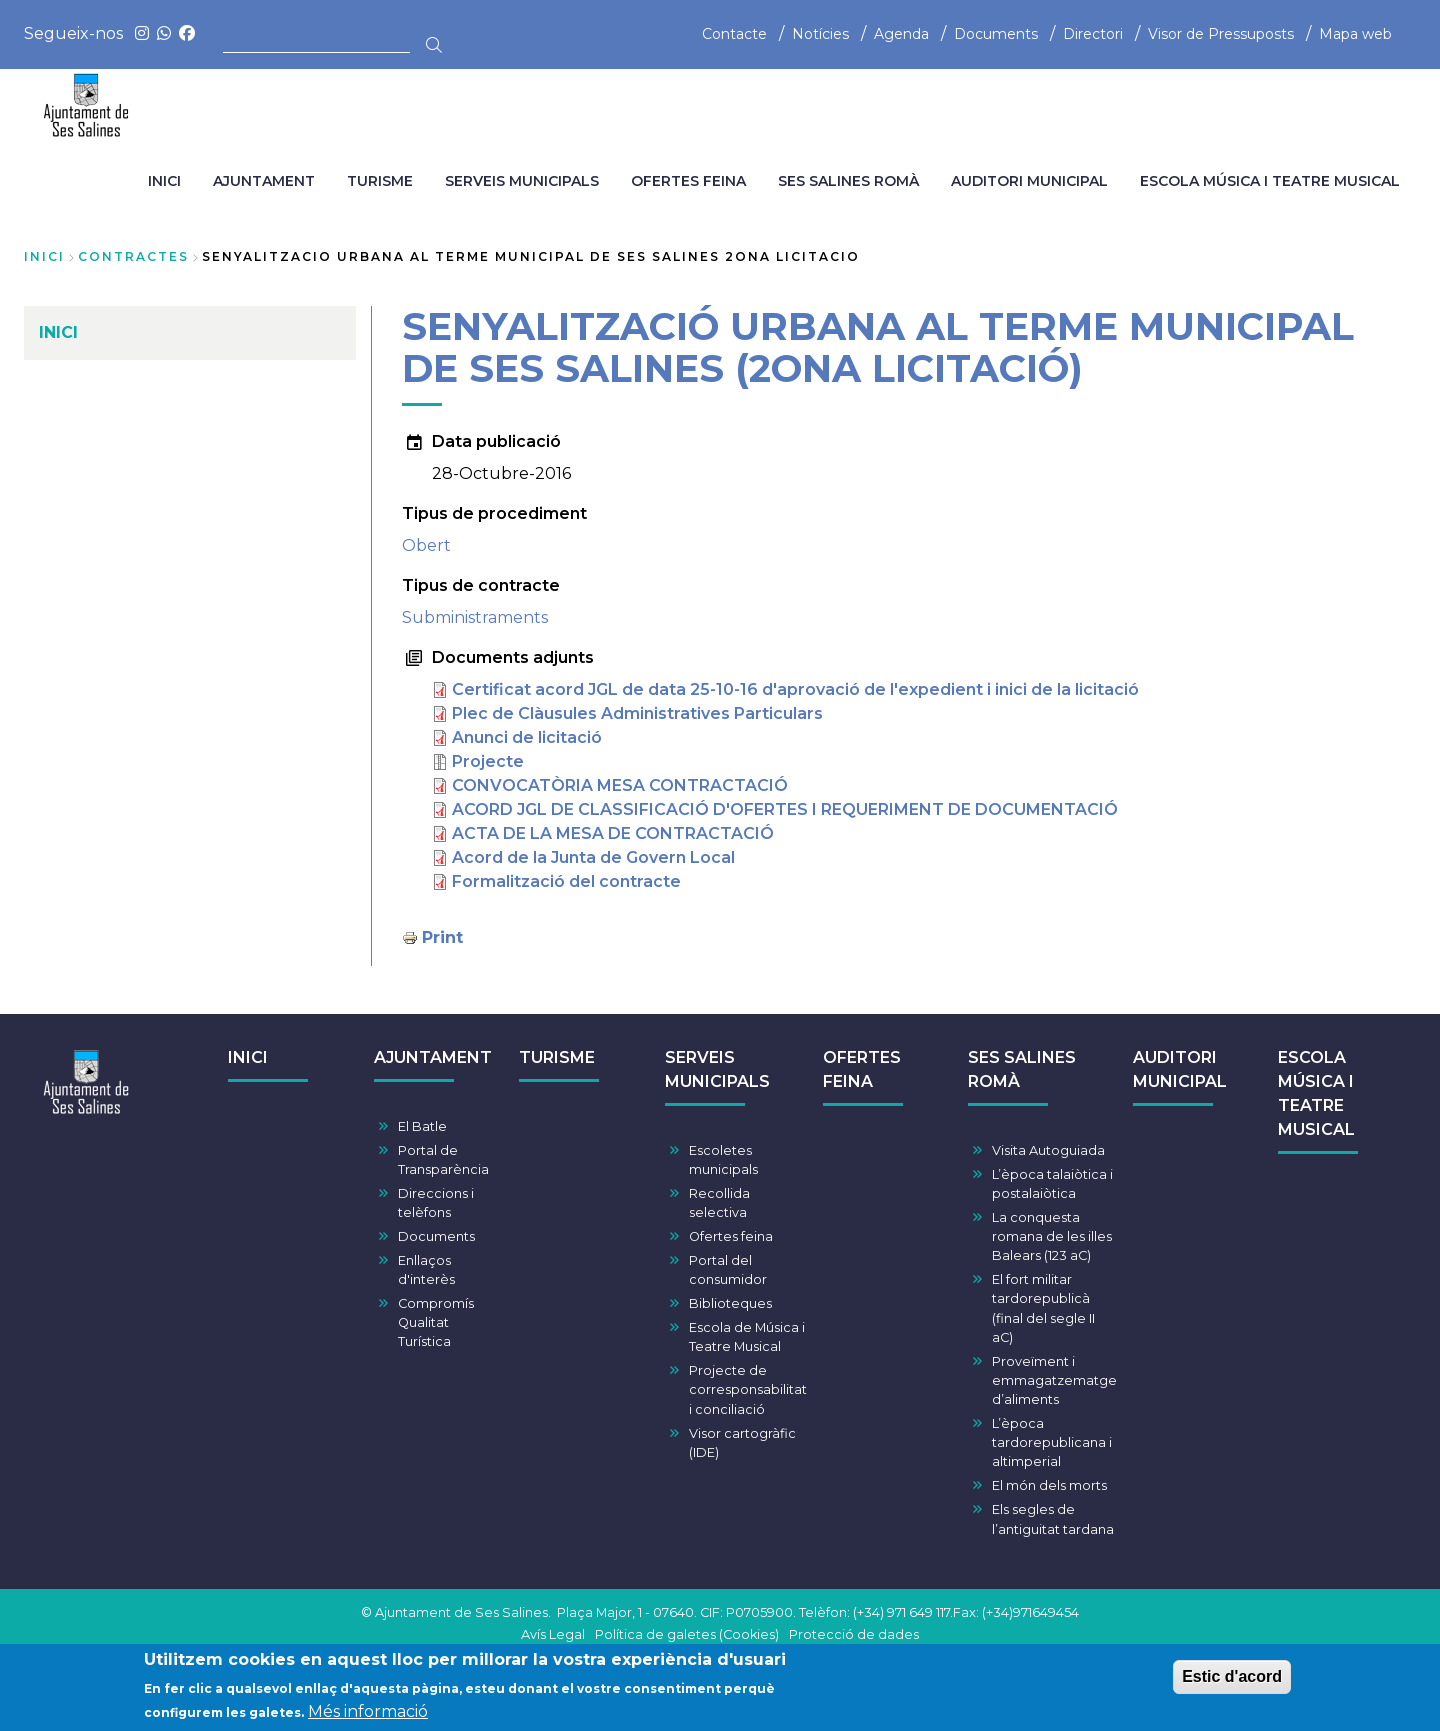 This screenshot has height=1731, width=1440. I want to click on Portal de Transparència, so click(443, 1160).